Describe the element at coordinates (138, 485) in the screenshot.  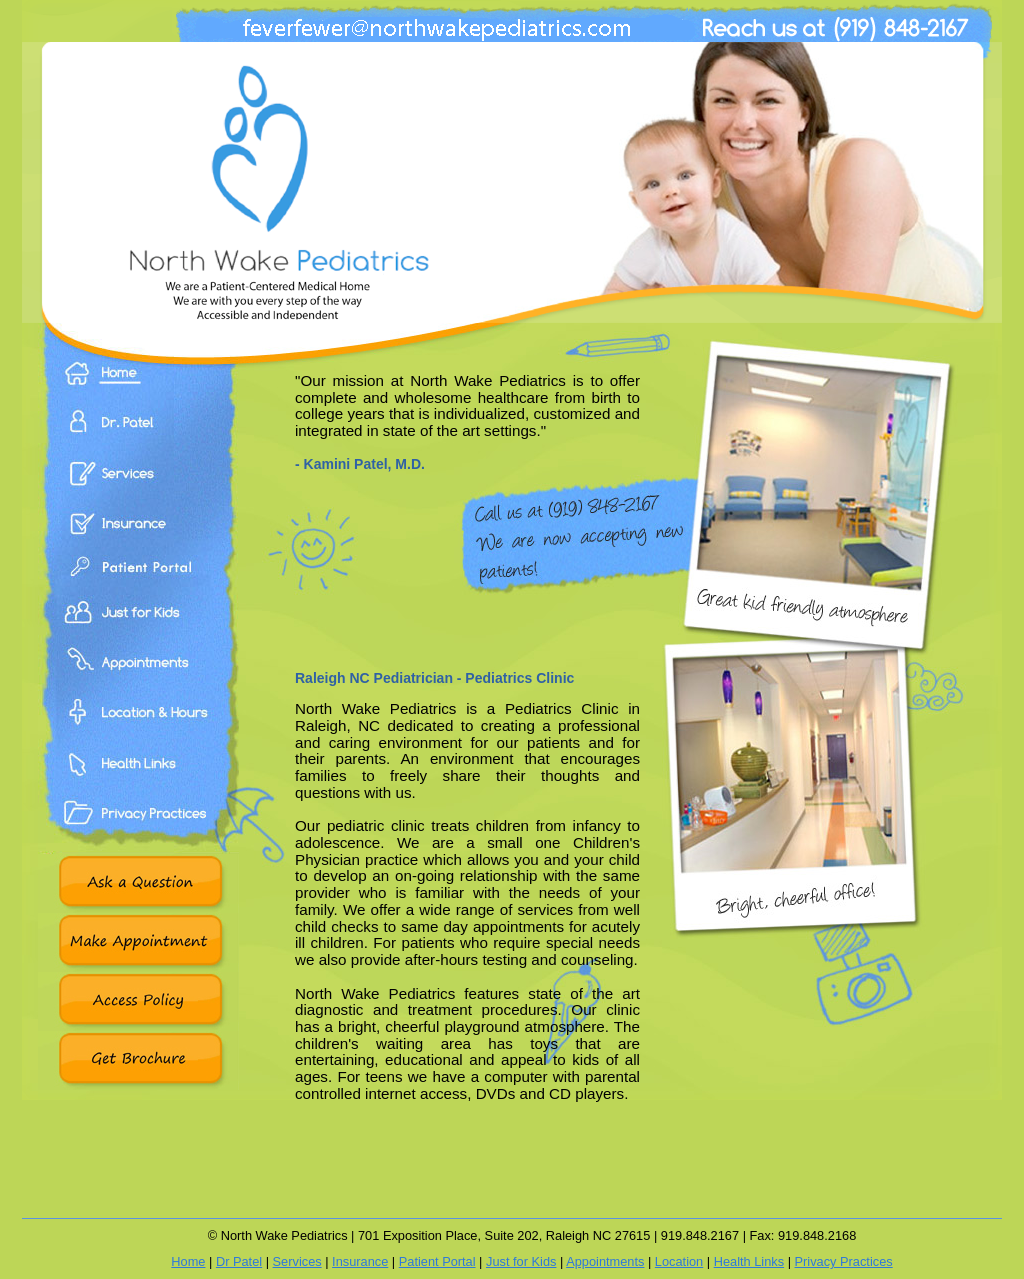
I see `Services` at that location.